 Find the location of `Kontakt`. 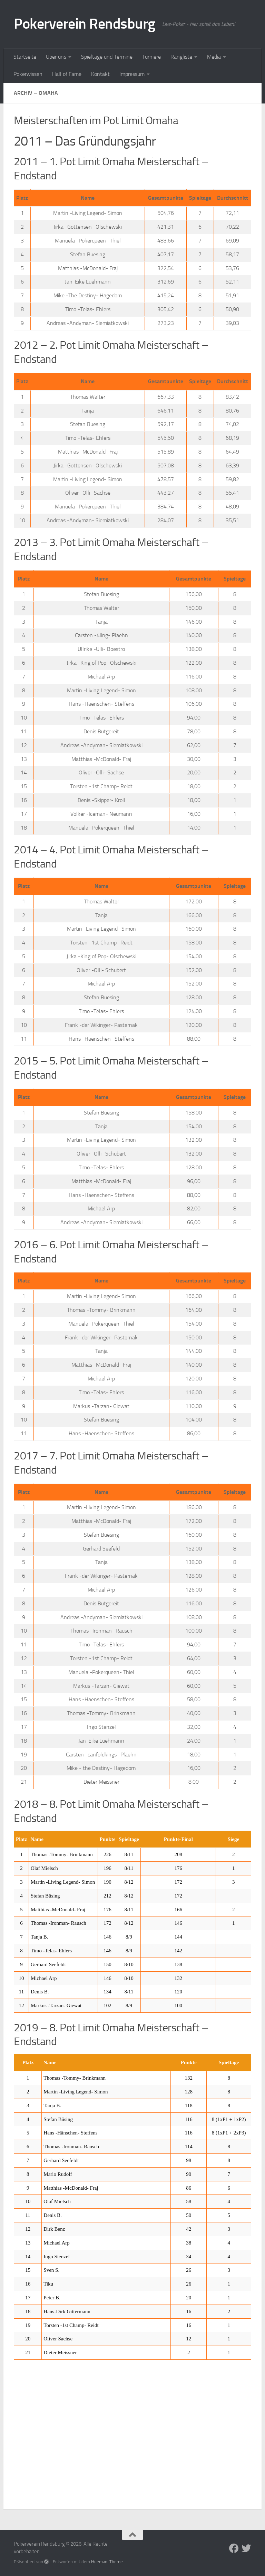

Kontakt is located at coordinates (100, 74).